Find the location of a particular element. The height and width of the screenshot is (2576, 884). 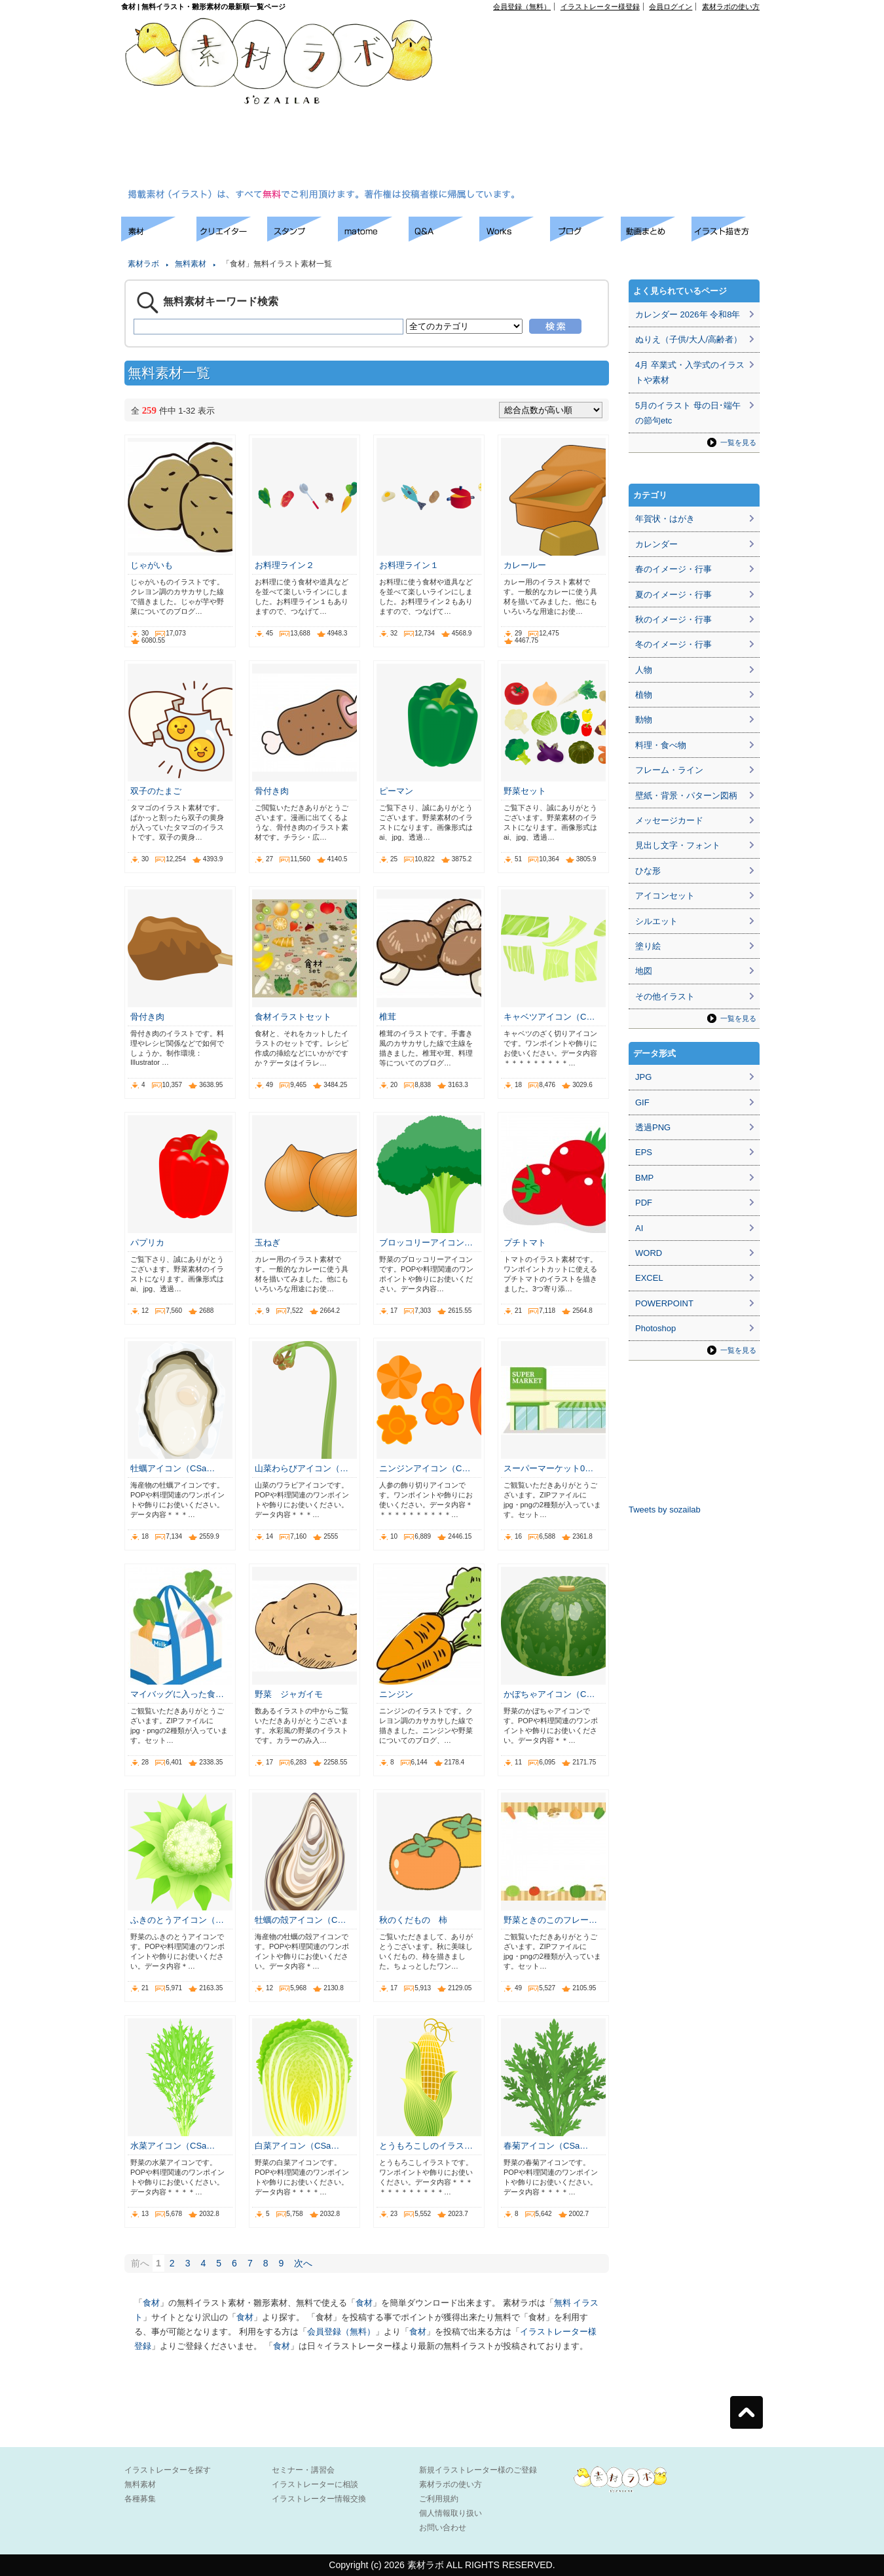

EPS is located at coordinates (643, 1152).